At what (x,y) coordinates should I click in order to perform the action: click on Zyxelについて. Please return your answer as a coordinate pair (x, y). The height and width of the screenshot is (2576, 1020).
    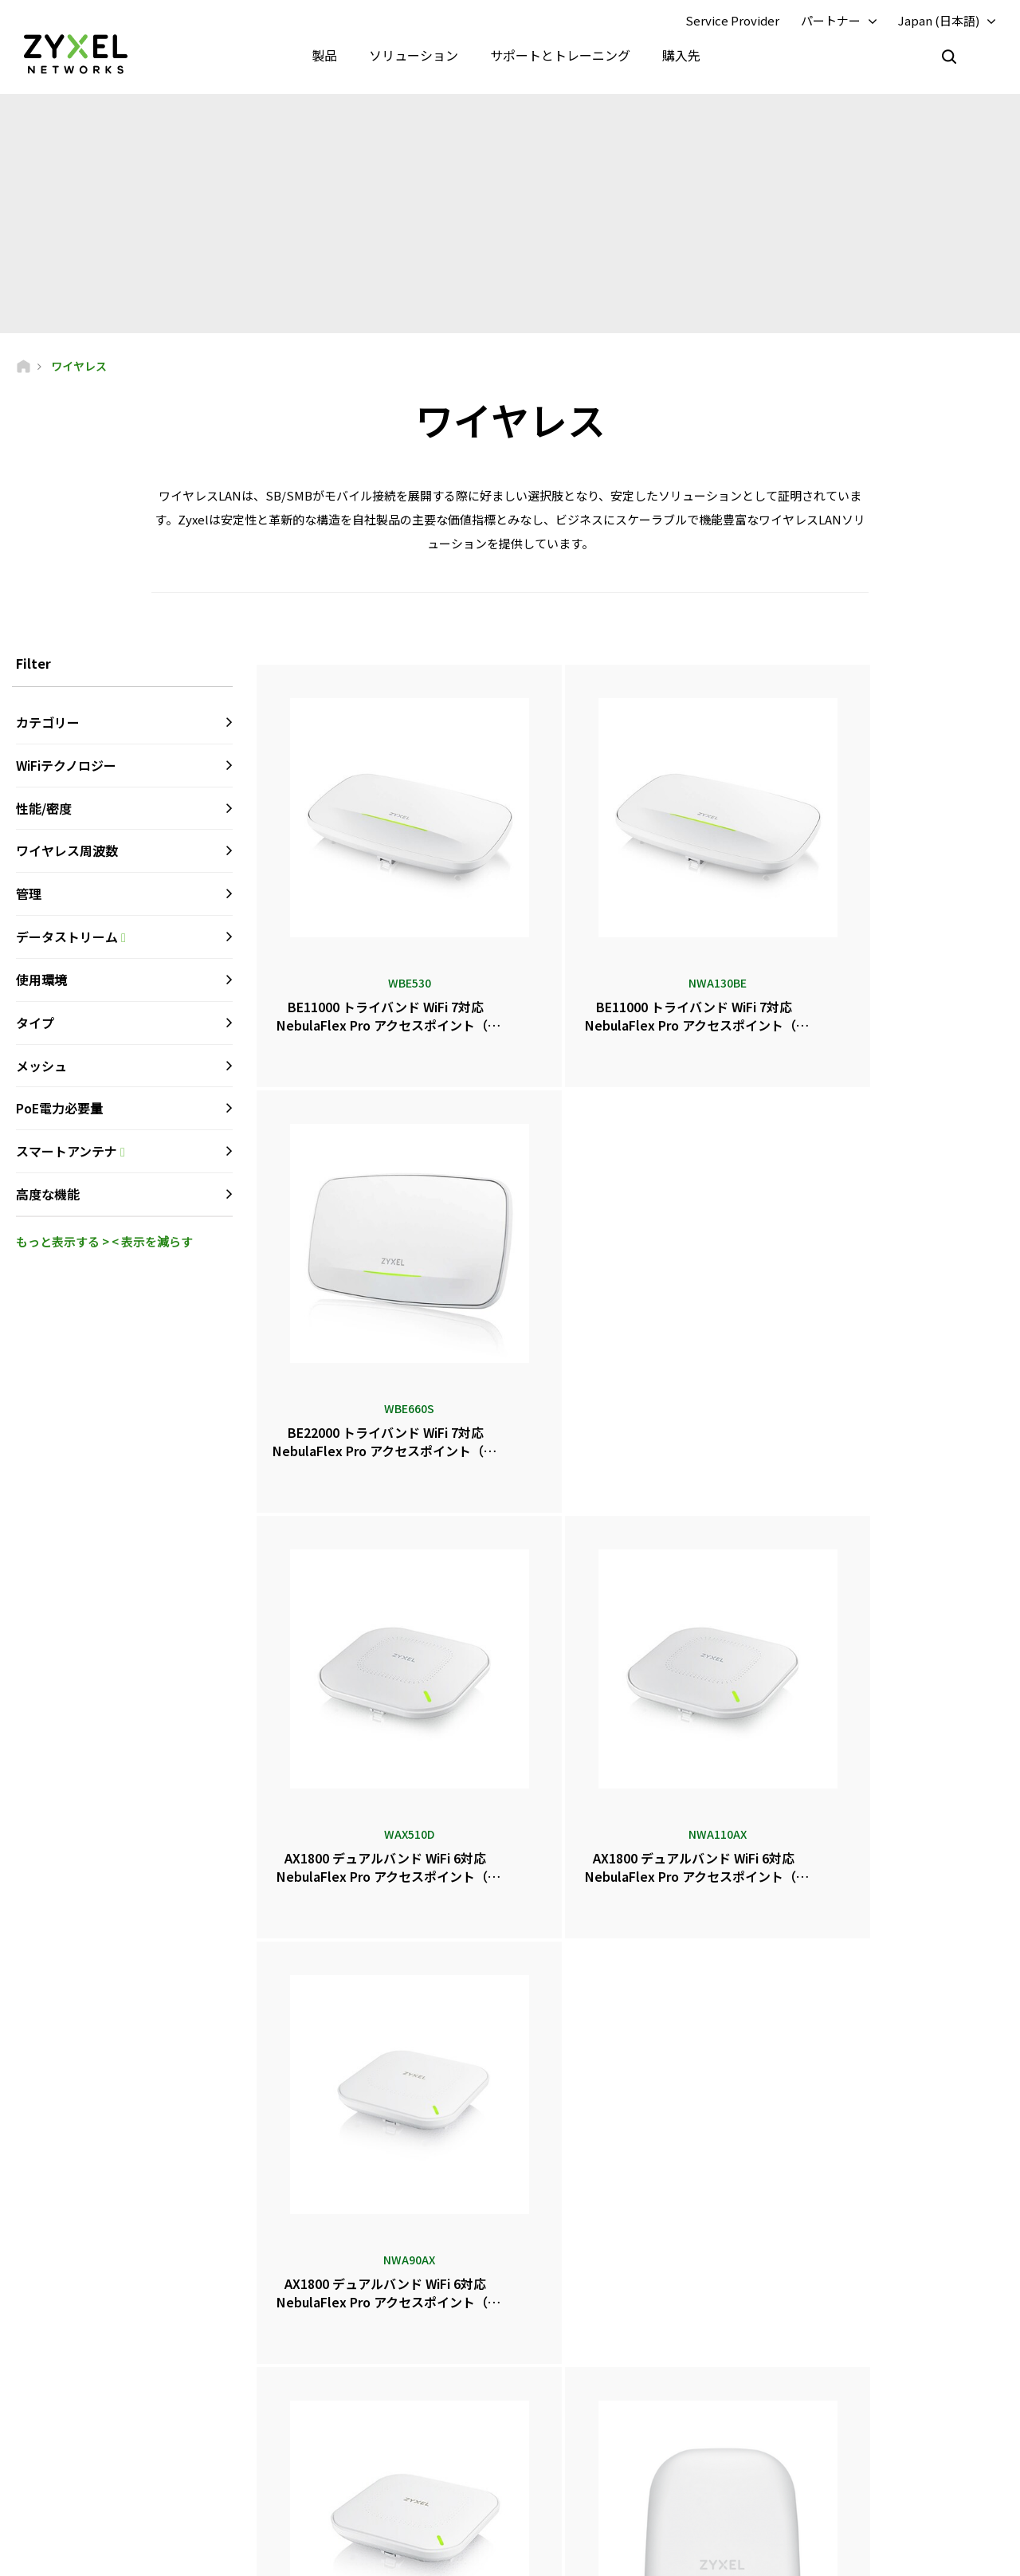
    Looking at the image, I should click on (822, 2422).